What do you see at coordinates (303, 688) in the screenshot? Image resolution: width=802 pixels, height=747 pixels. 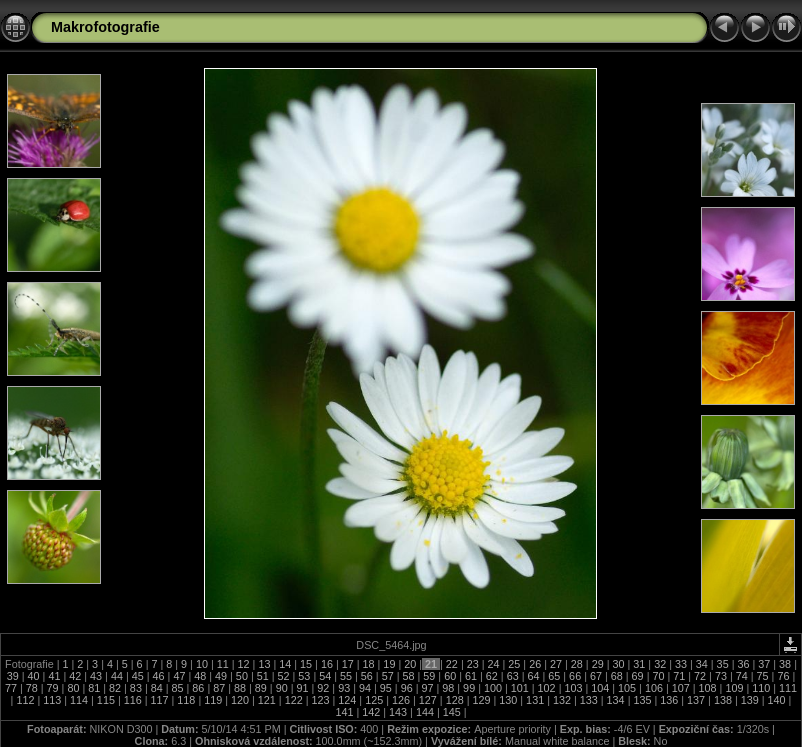 I see `91` at bounding box center [303, 688].